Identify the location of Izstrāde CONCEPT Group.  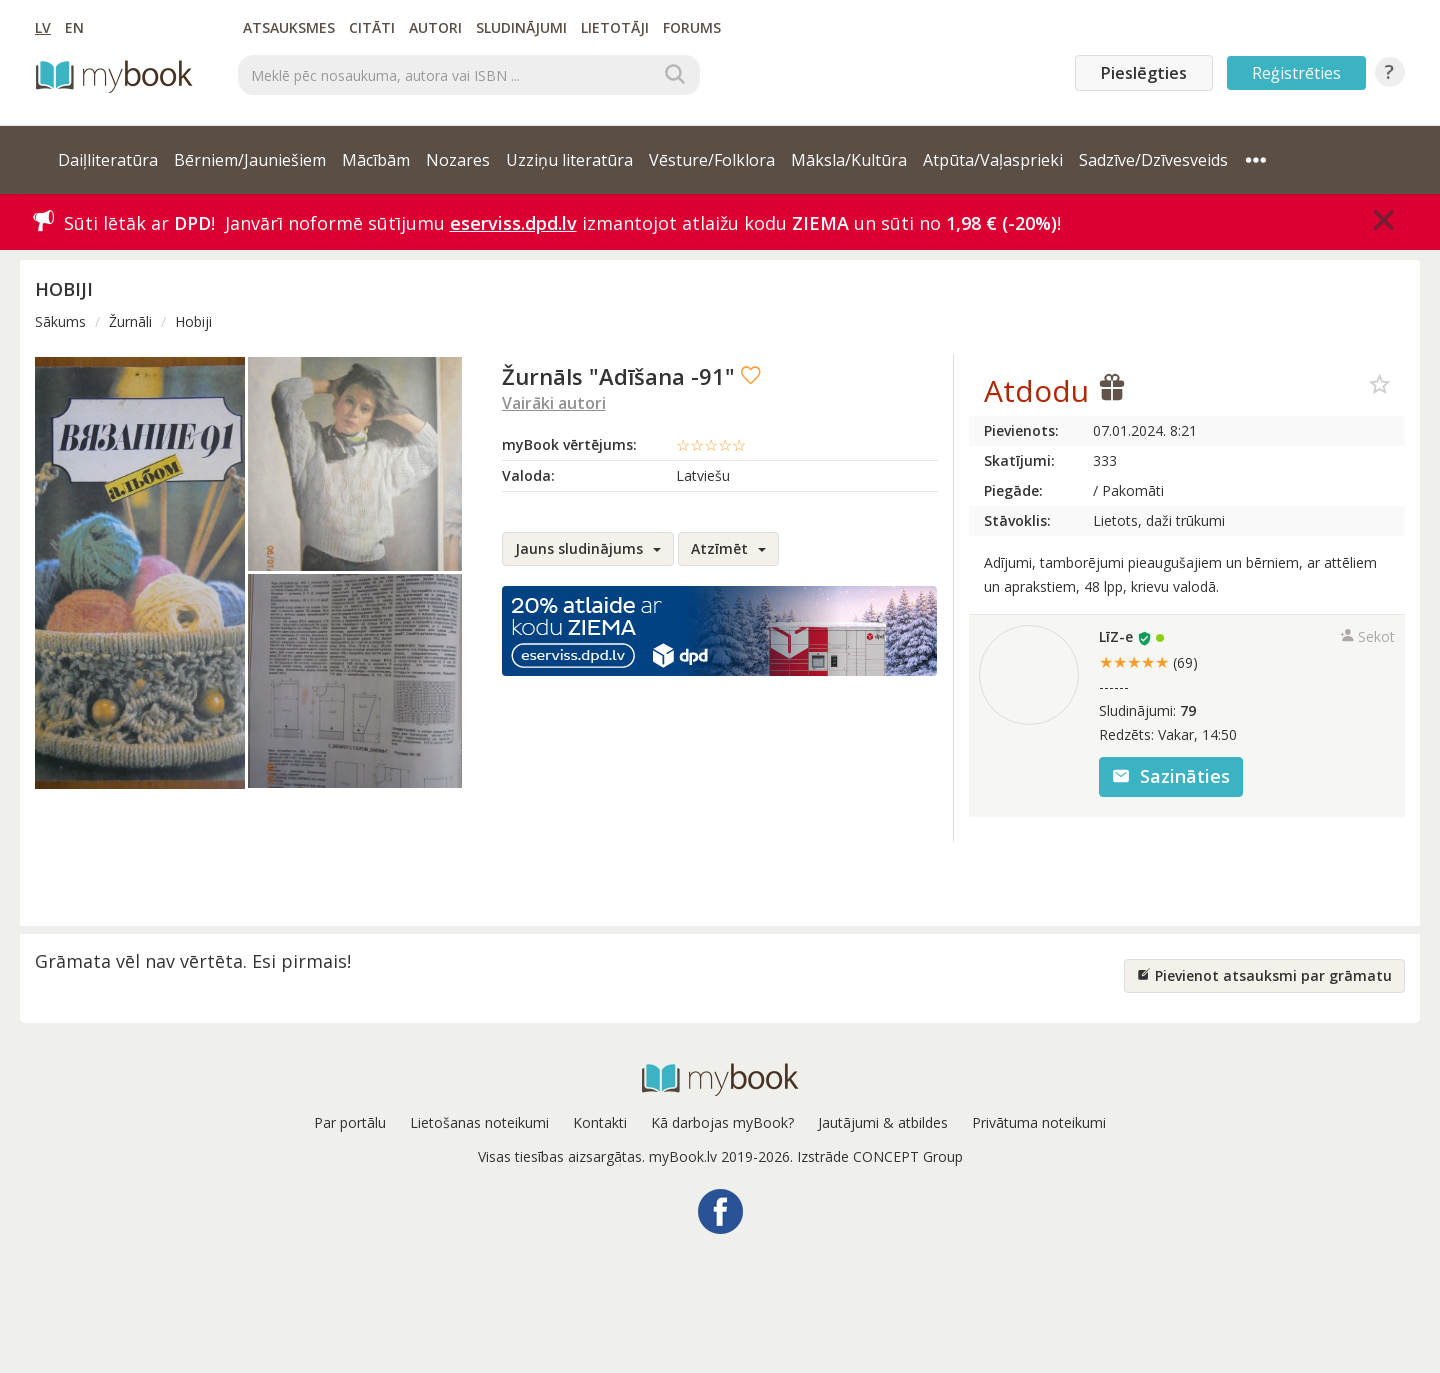
(880, 1156).